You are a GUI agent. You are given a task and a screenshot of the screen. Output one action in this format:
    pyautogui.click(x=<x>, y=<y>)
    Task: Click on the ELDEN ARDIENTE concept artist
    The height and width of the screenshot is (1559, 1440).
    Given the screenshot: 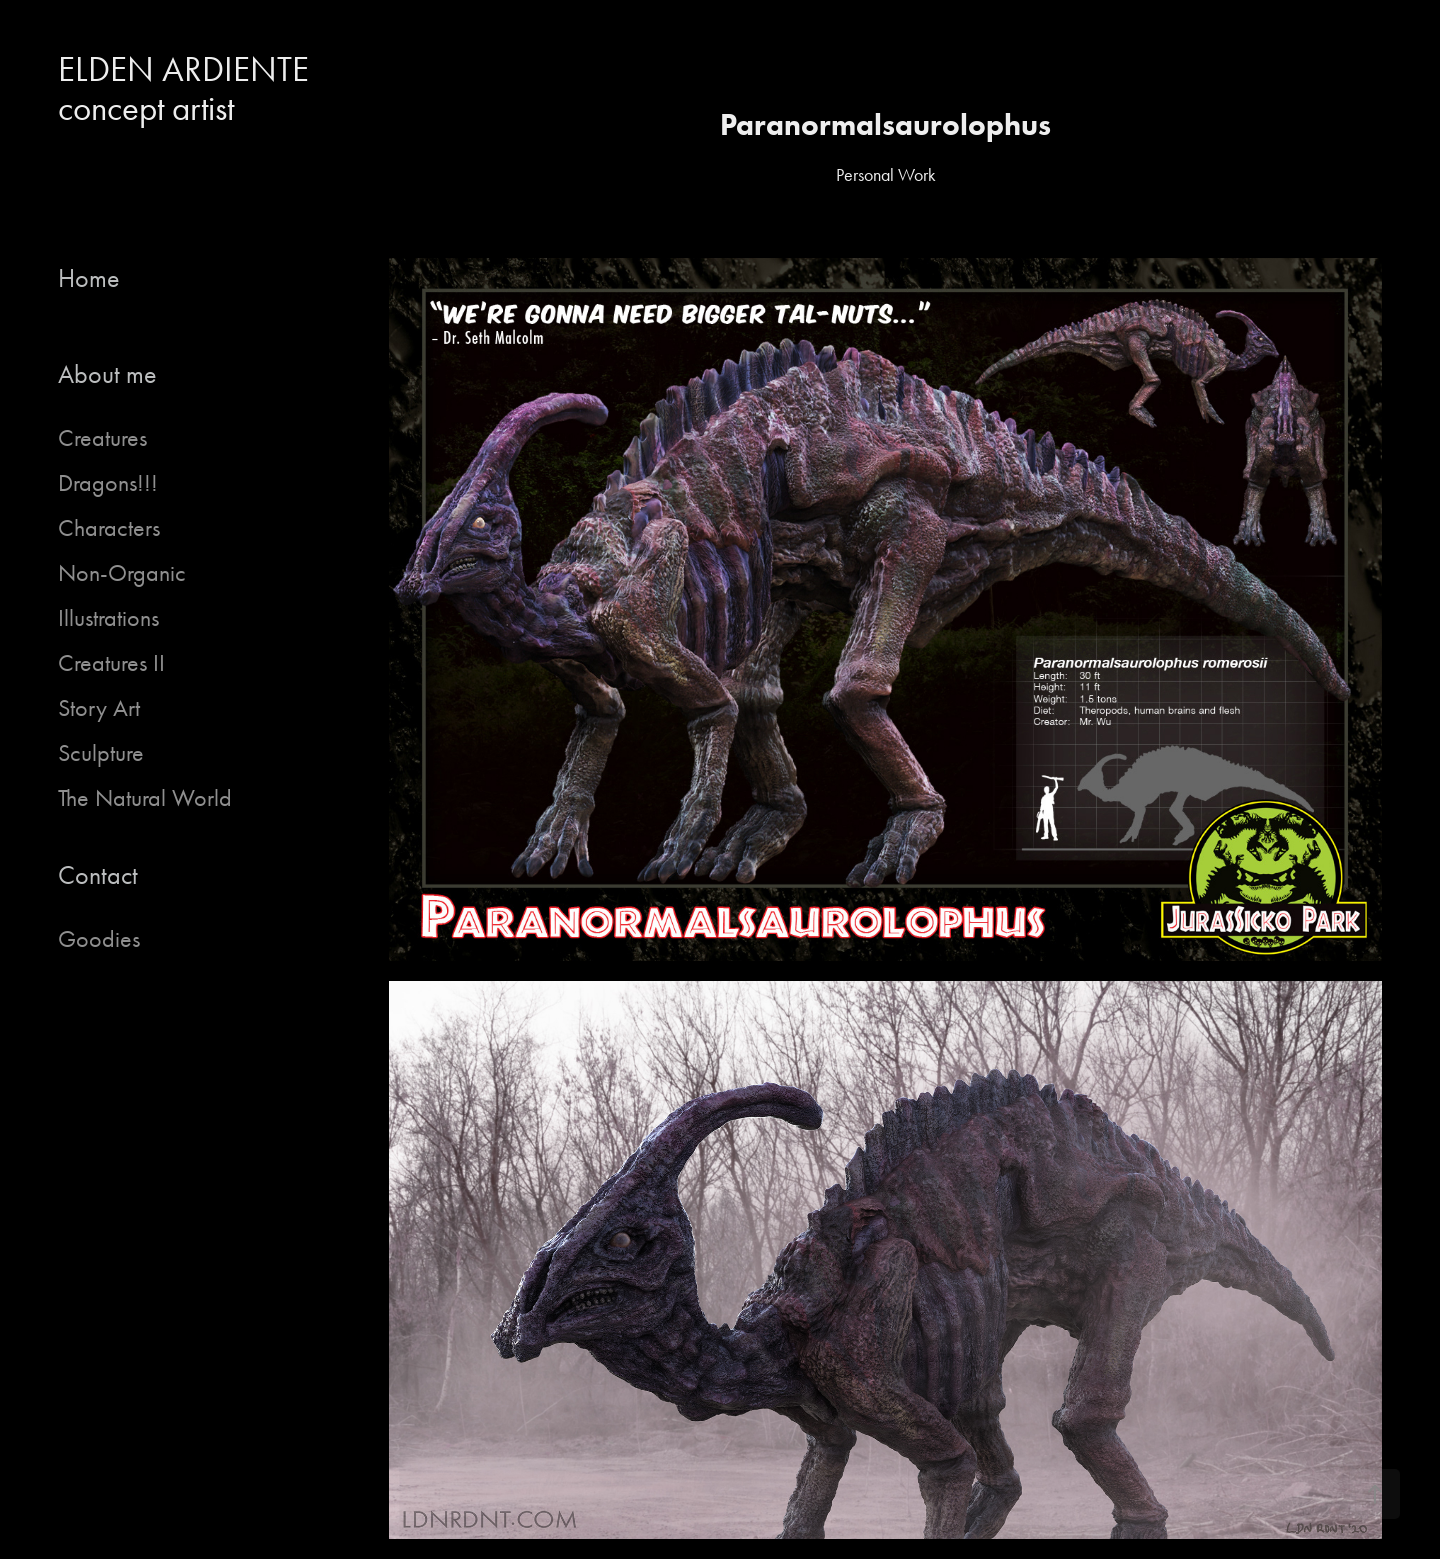 What is the action you would take?
    pyautogui.click(x=191, y=89)
    